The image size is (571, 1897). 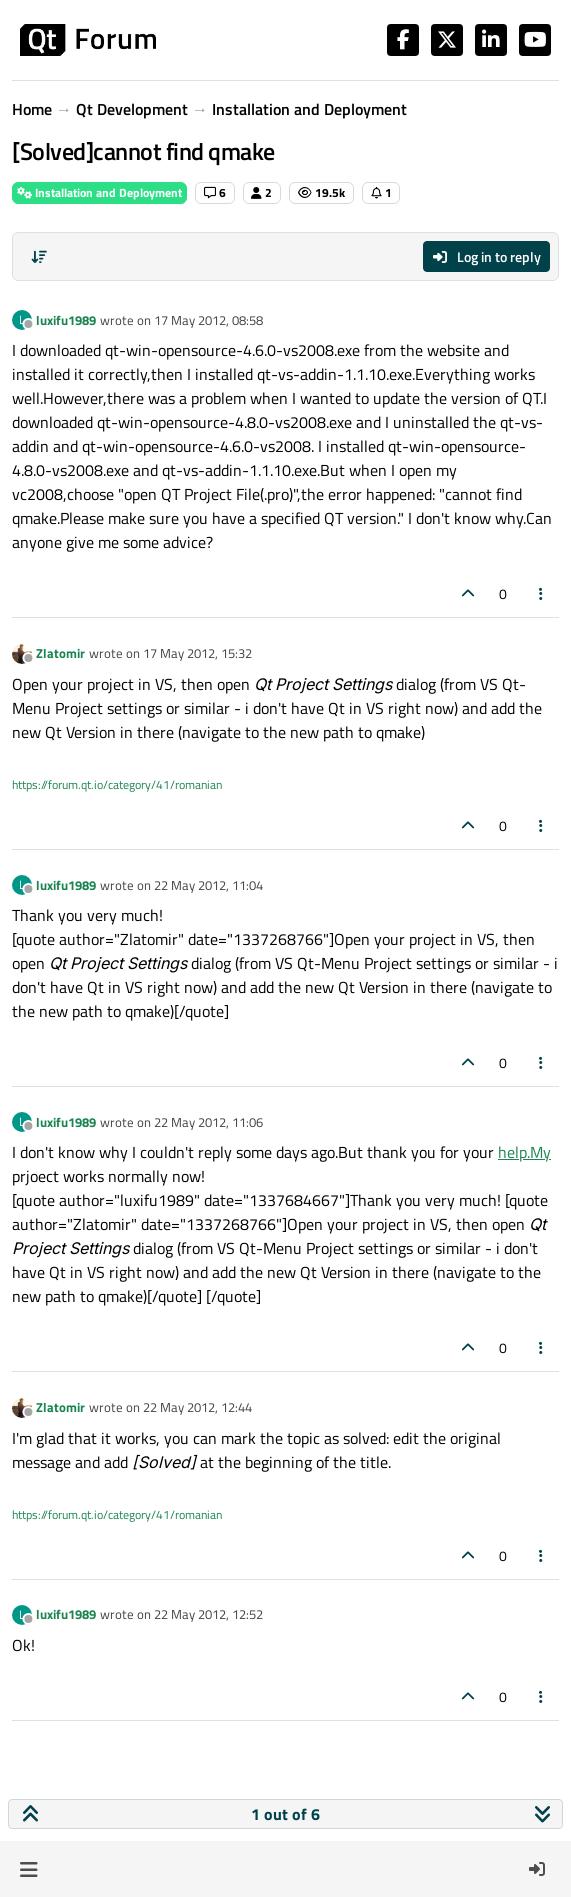 I want to click on 22 May 2012, 12:44, so click(x=197, y=1407).